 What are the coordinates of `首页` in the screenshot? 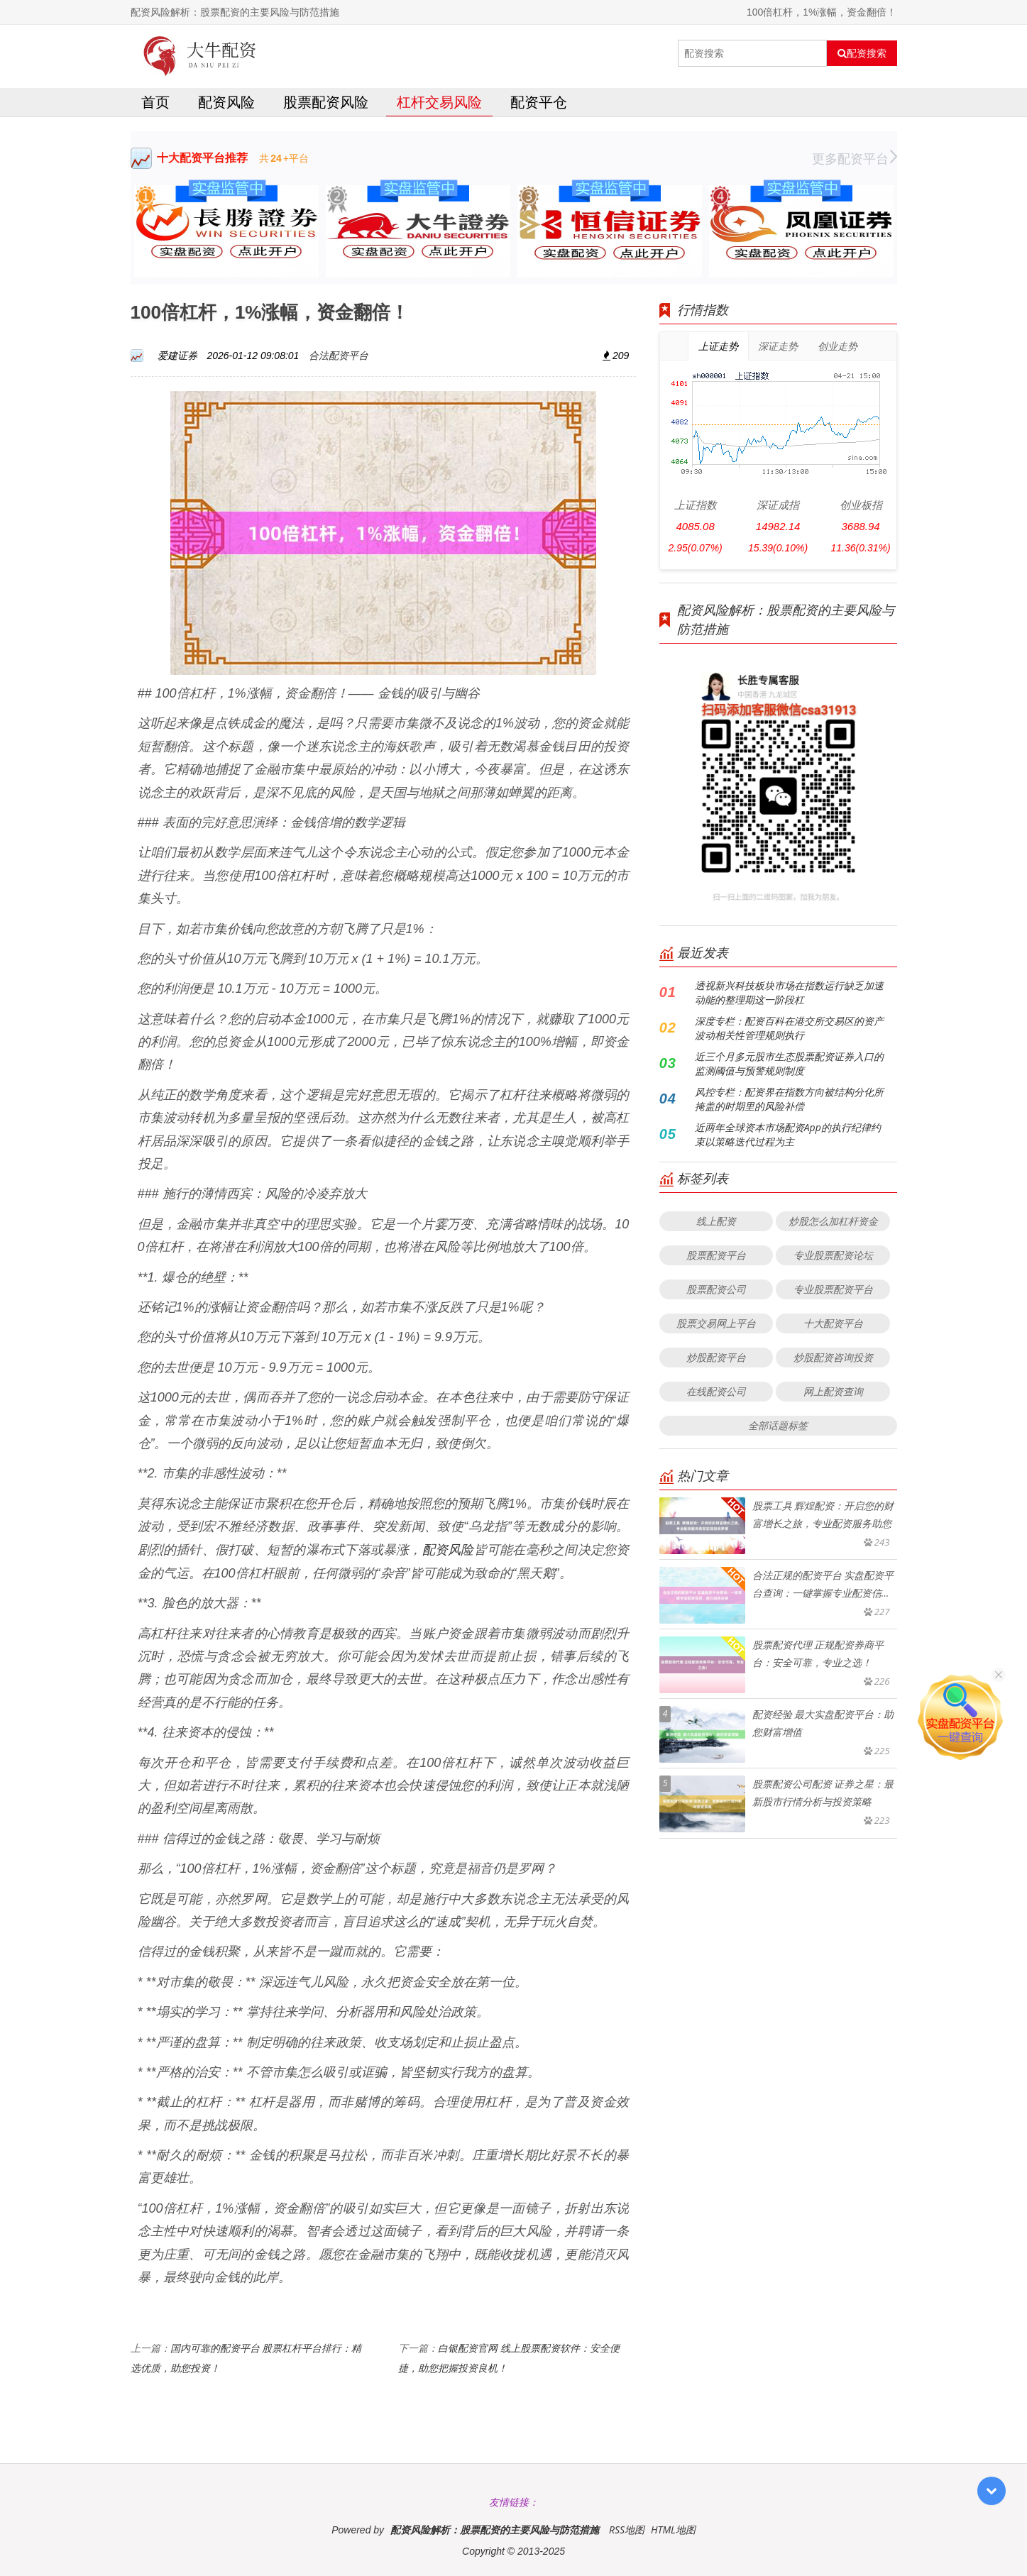 It's located at (155, 101).